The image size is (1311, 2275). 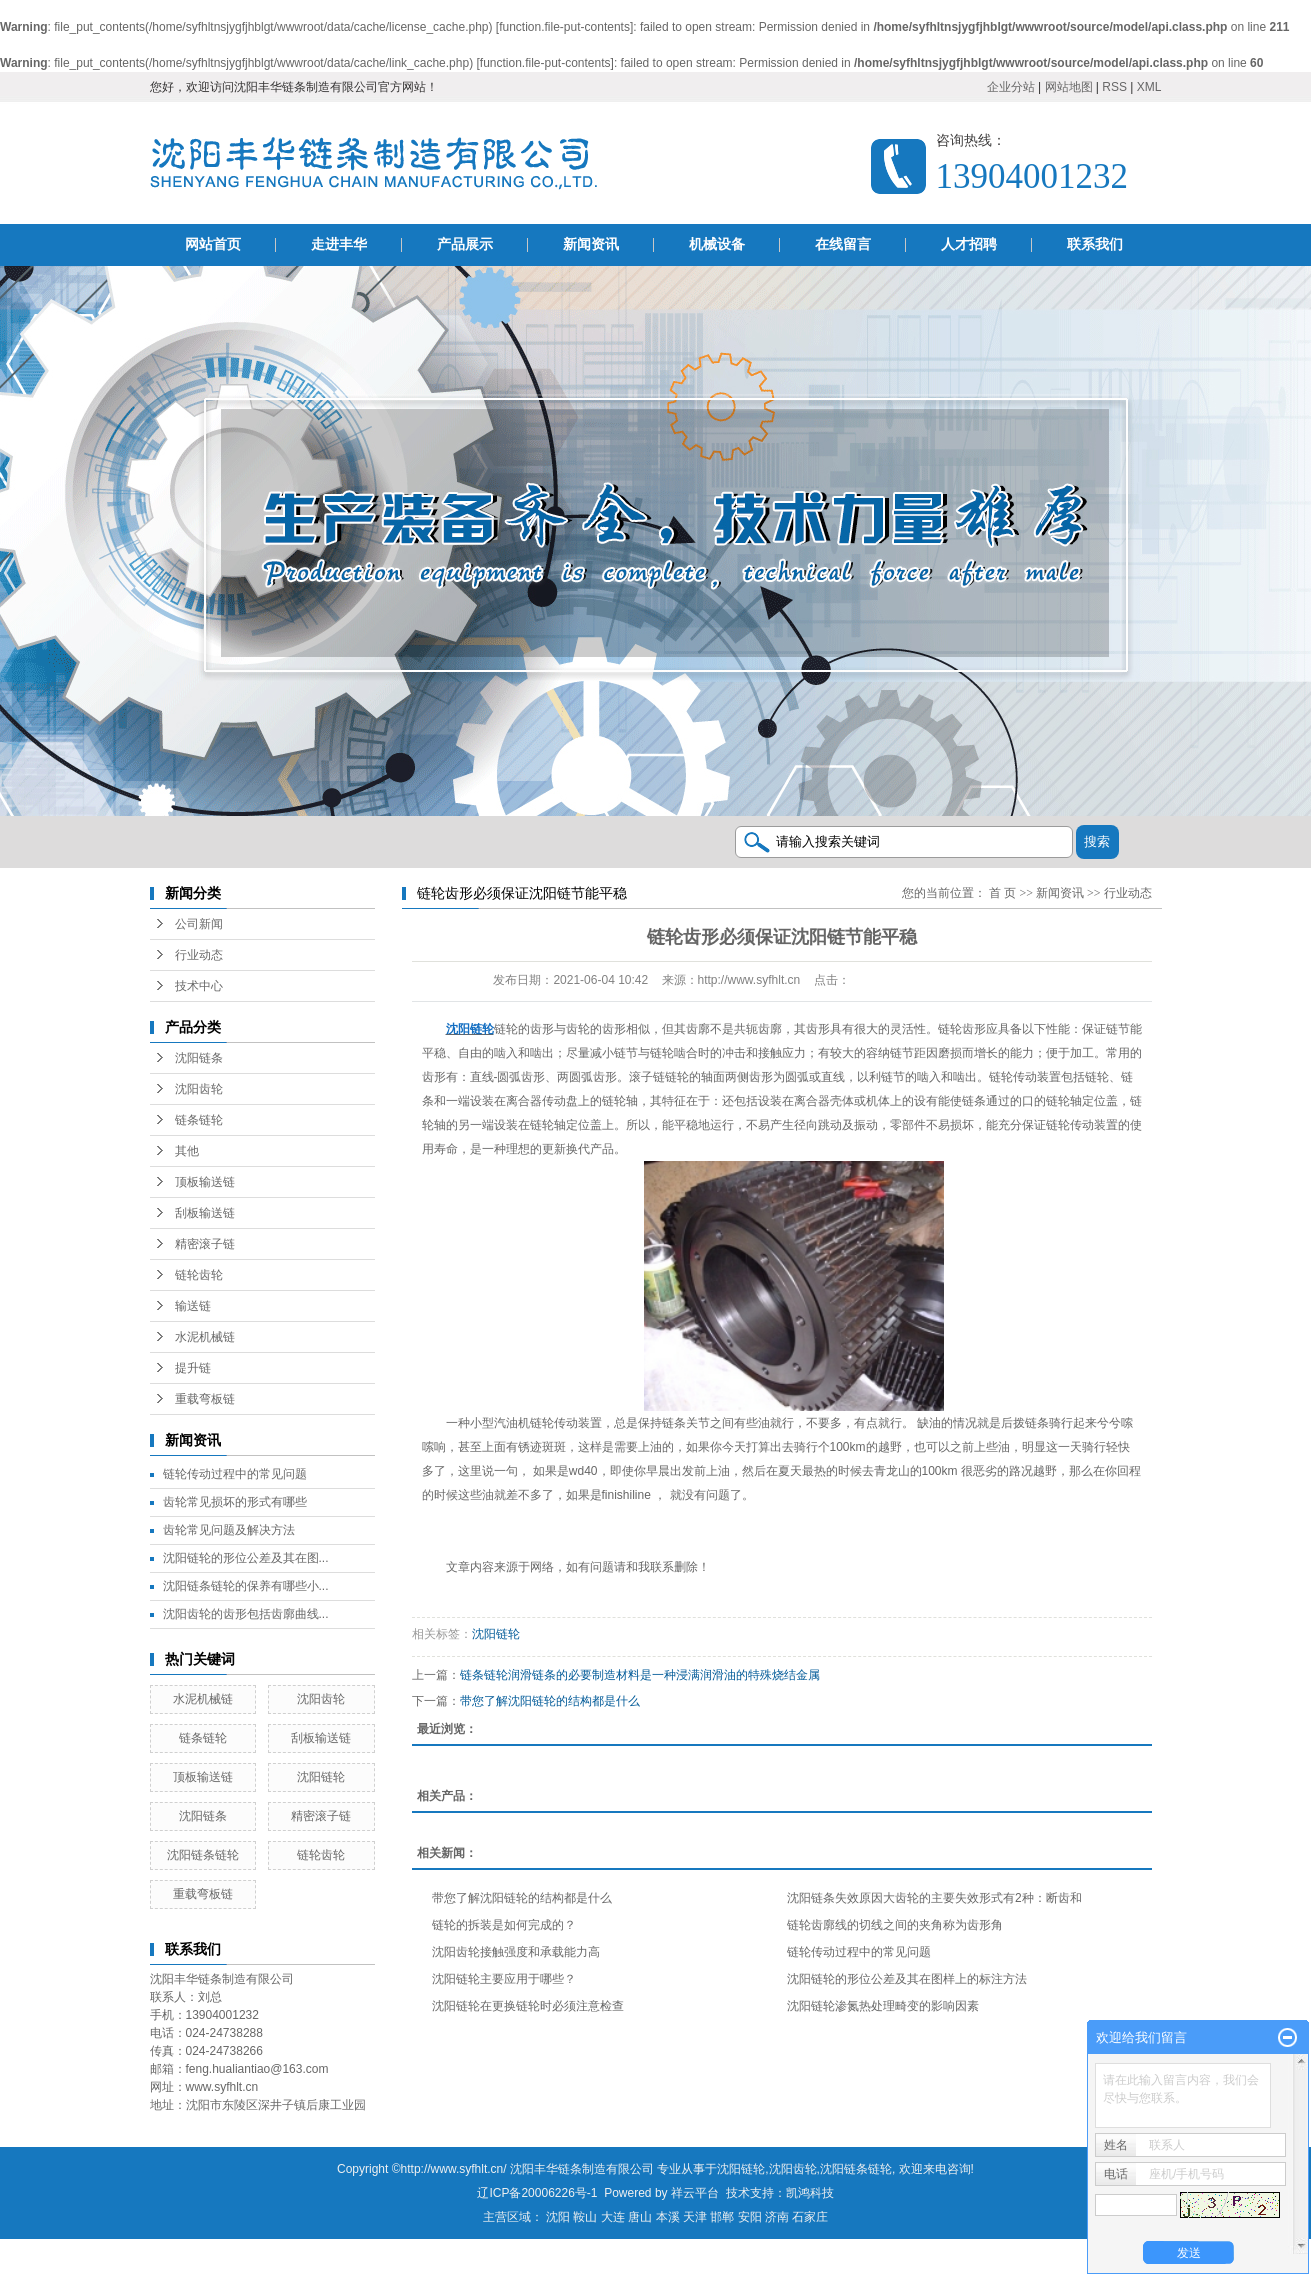 I want to click on 首 页, so click(x=1002, y=893).